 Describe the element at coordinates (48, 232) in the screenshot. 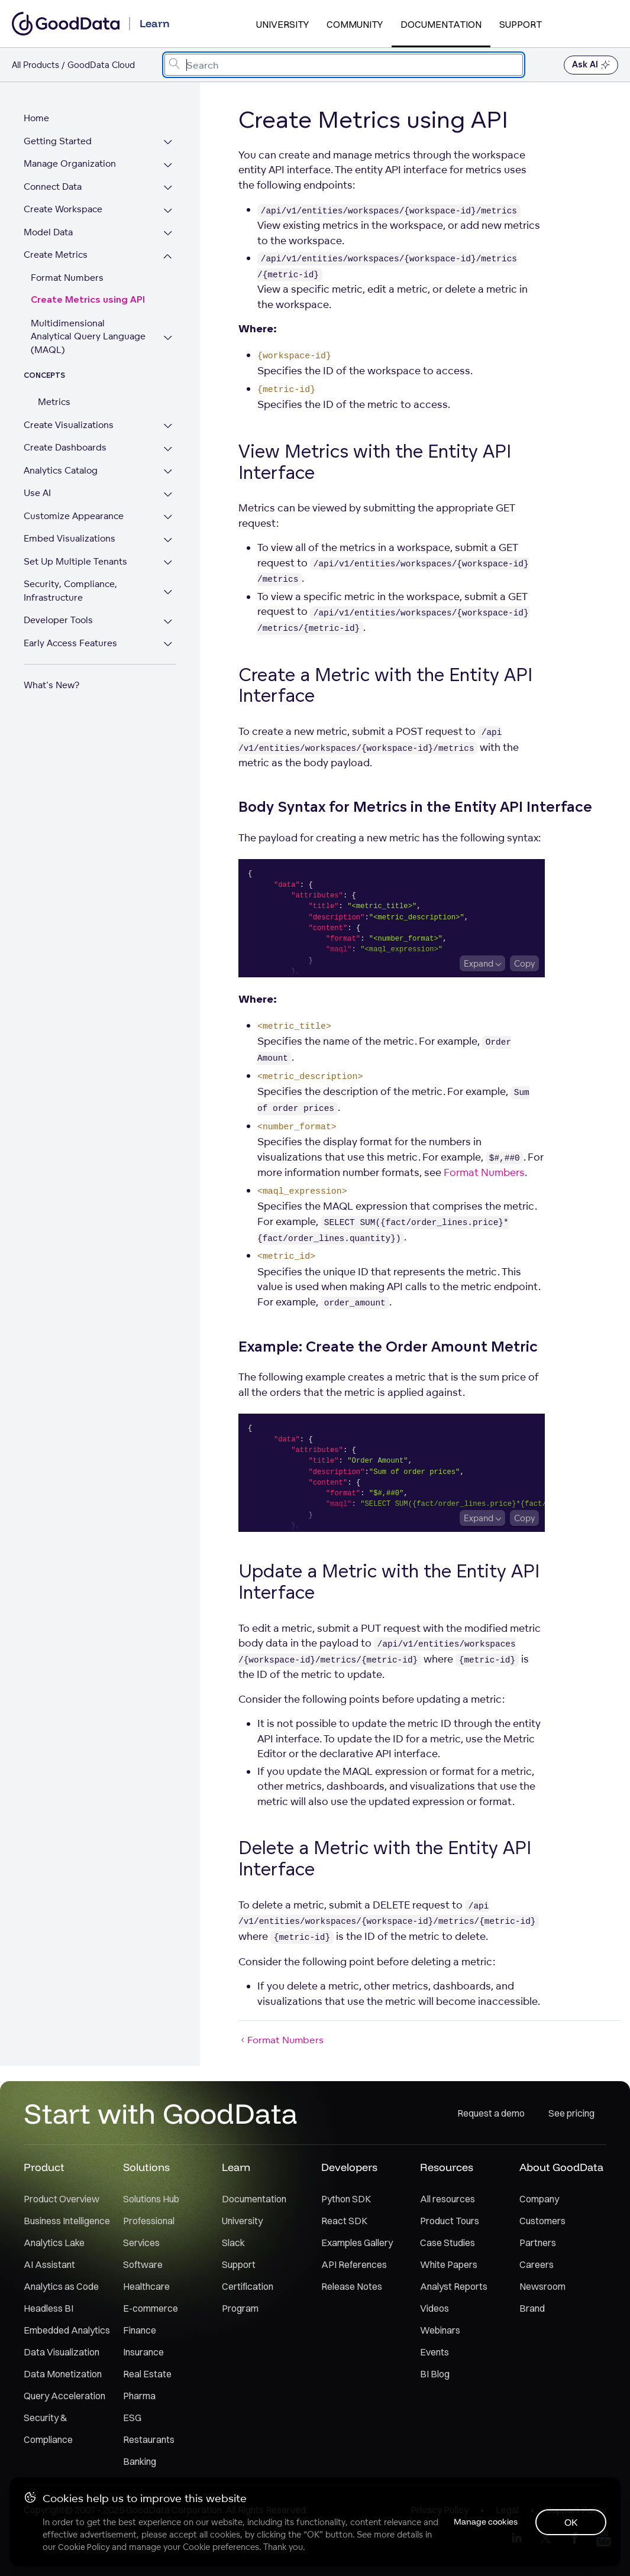

I see `Model Data` at that location.